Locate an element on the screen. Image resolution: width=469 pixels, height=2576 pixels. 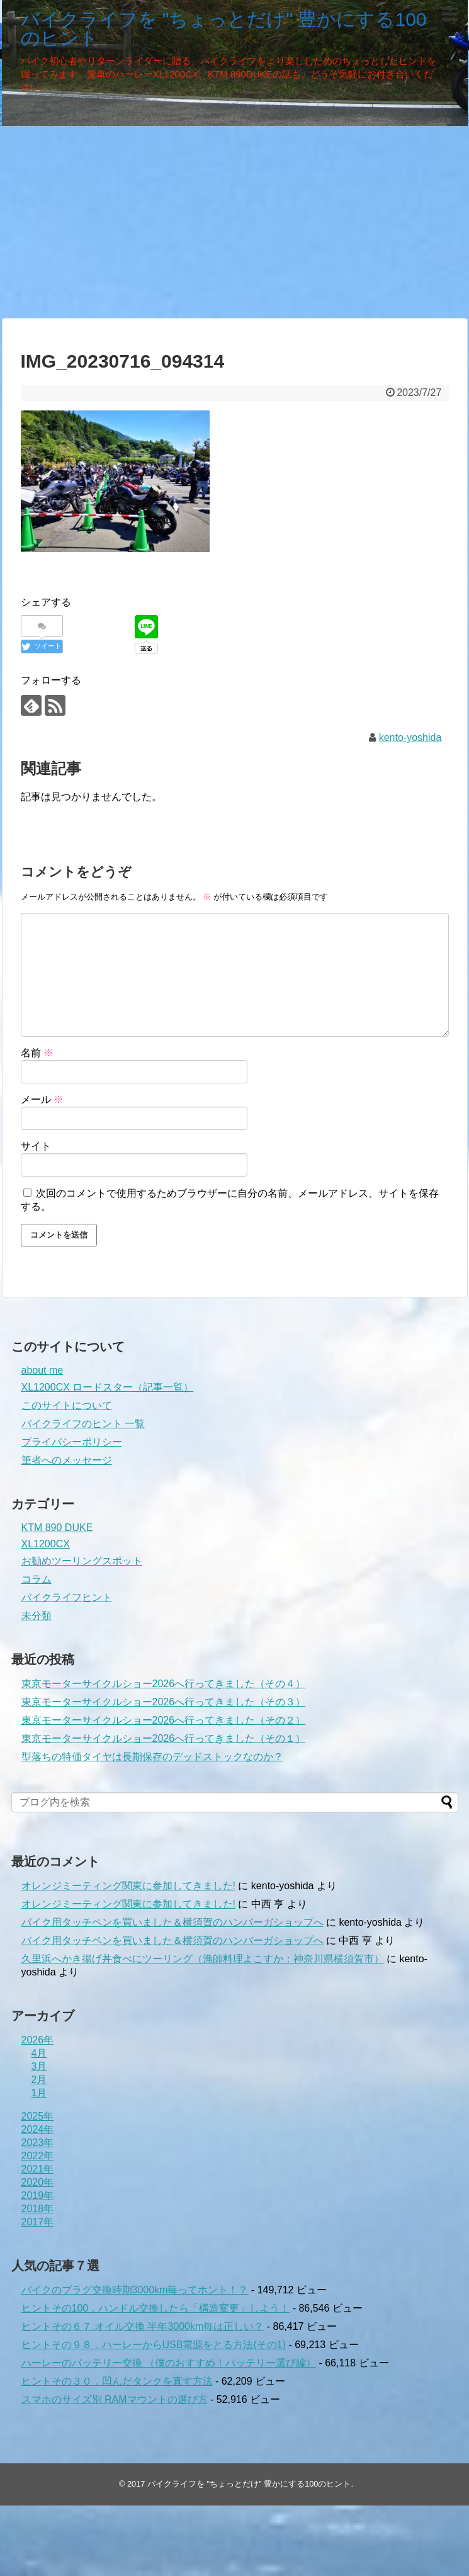
東京モーターサイクルショー2026へ行ってきました（その２） is located at coordinates (163, 1720).